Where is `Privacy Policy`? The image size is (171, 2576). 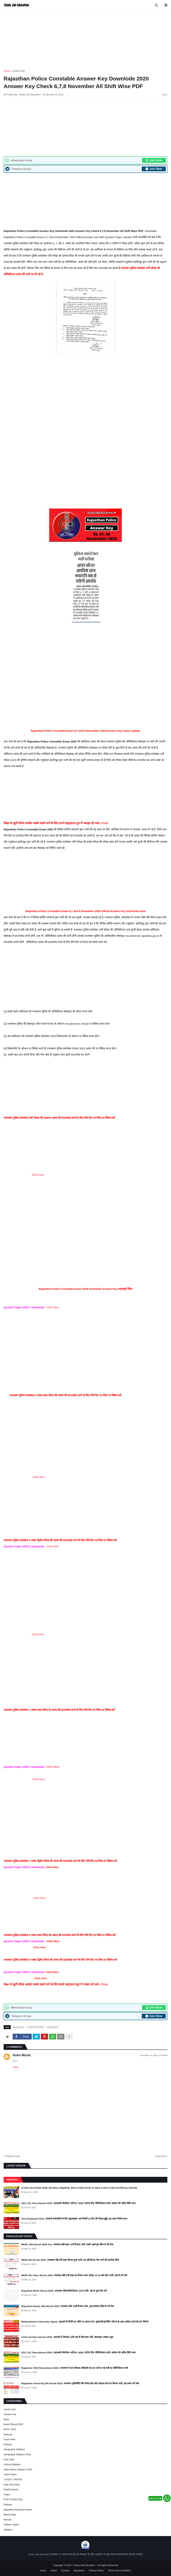
Privacy Policy is located at coordinates (96, 2570).